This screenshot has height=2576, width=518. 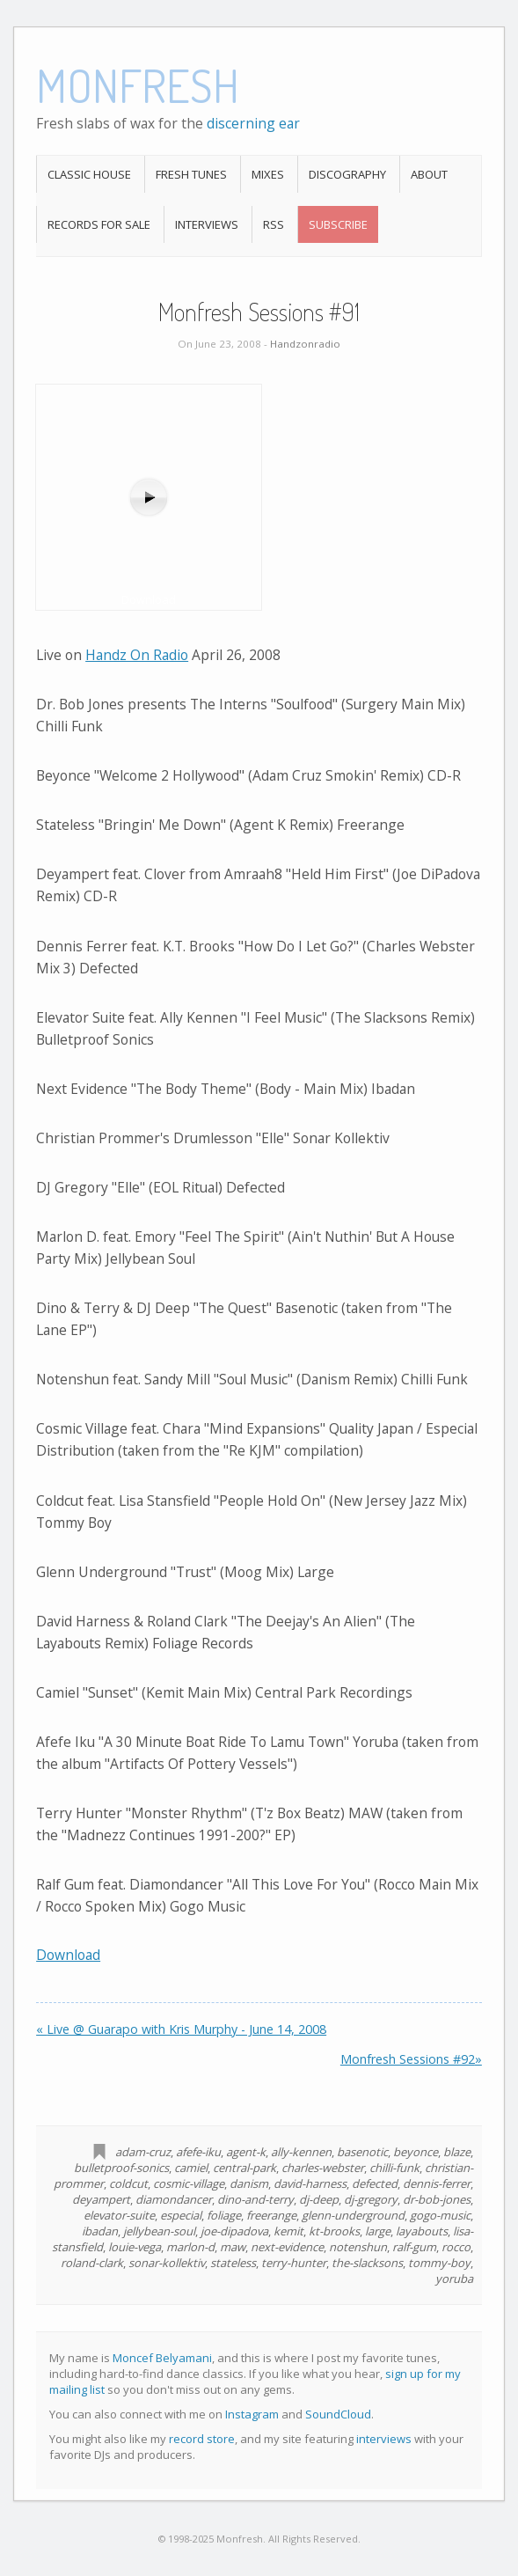 What do you see at coordinates (414, 2247) in the screenshot?
I see `ralf-gum` at bounding box center [414, 2247].